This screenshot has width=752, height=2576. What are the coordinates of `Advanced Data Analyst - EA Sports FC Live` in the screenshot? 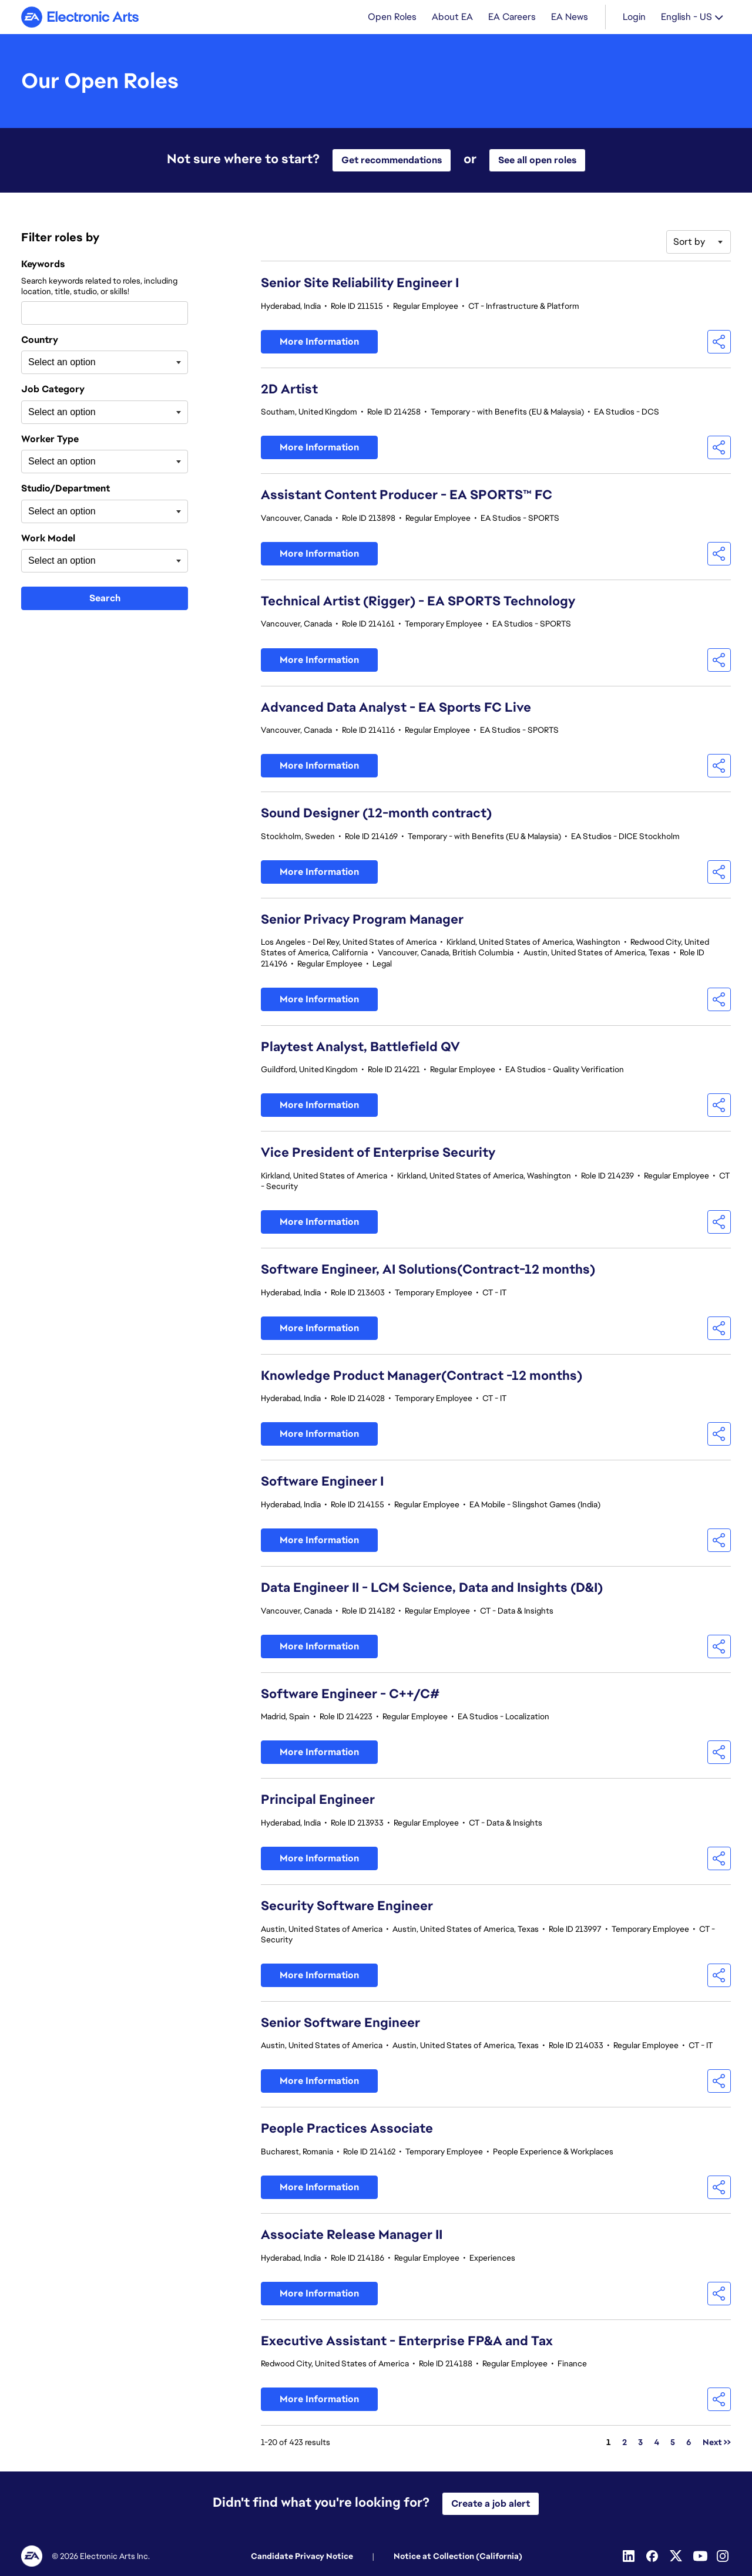 It's located at (396, 708).